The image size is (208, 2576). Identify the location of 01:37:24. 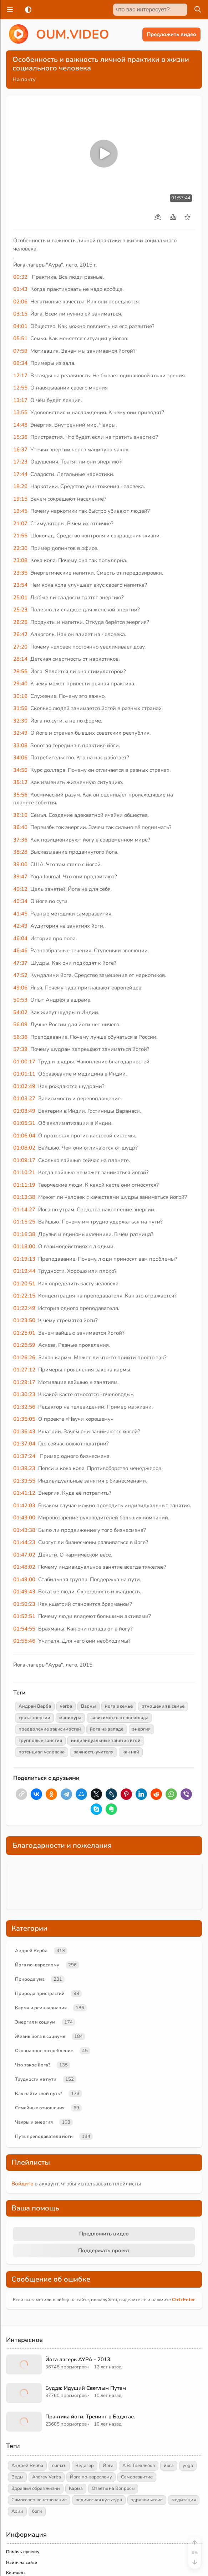
(24, 1456).